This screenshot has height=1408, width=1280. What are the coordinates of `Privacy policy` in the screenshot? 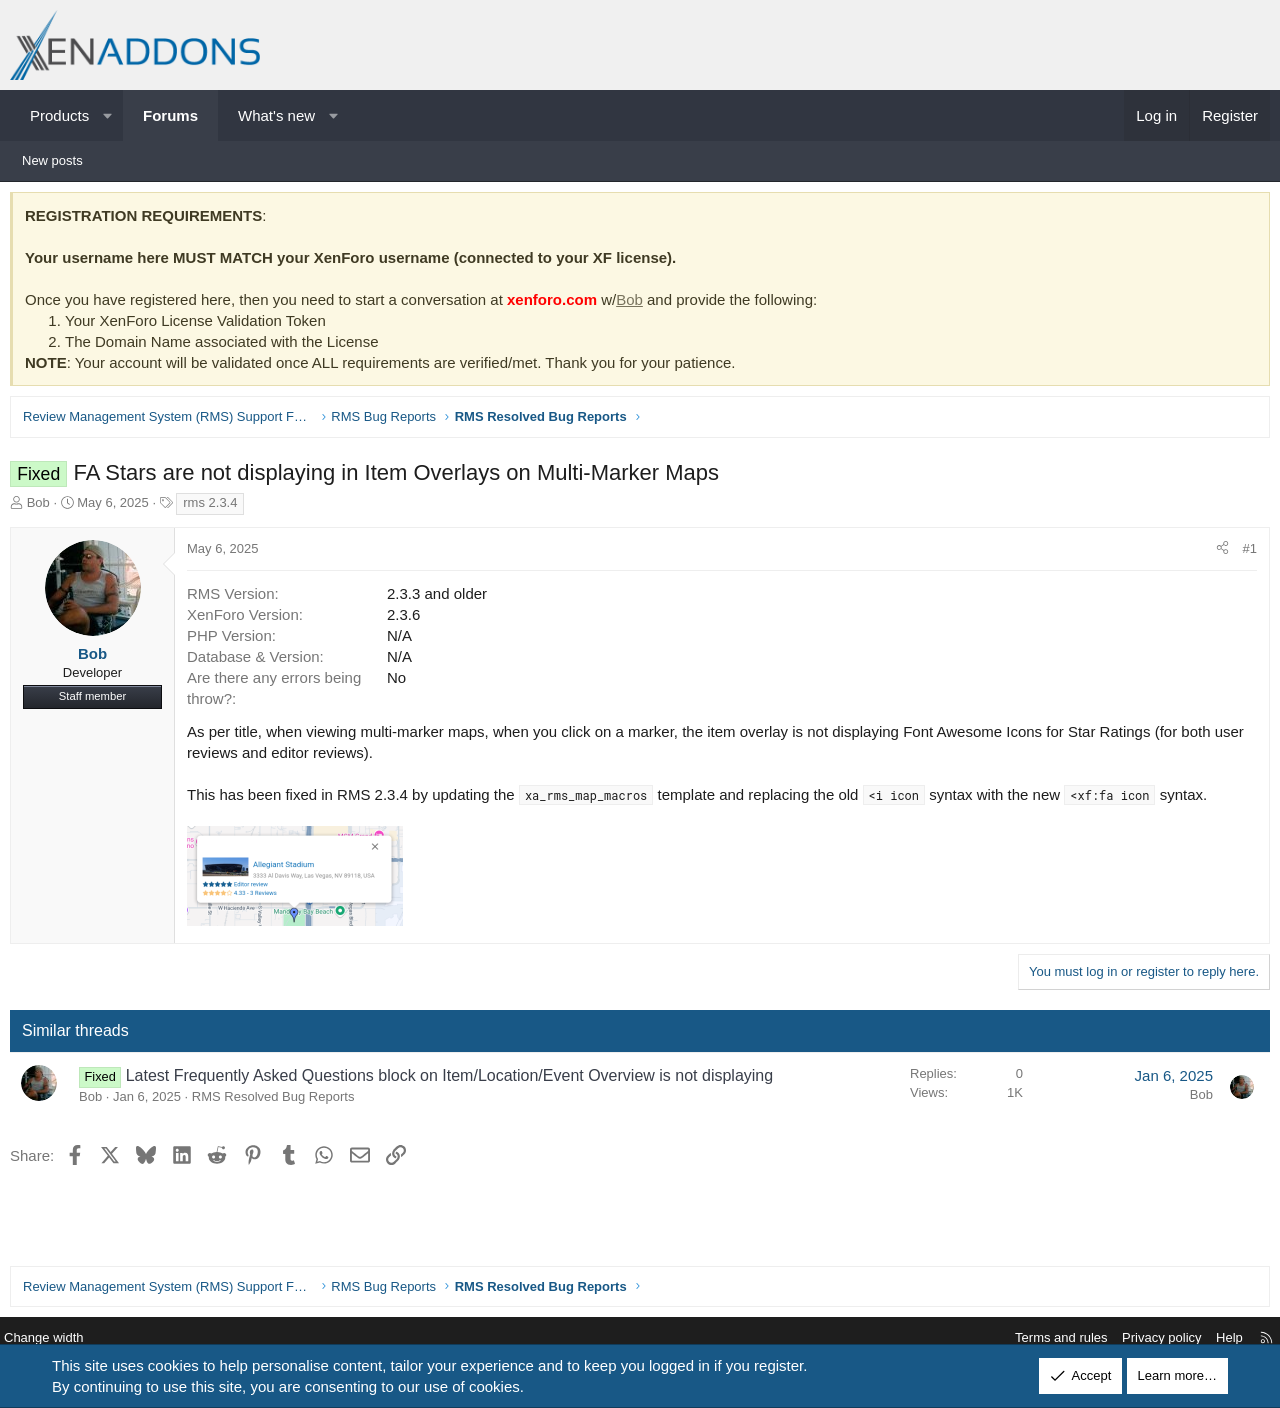 It's located at (1146, 1338).